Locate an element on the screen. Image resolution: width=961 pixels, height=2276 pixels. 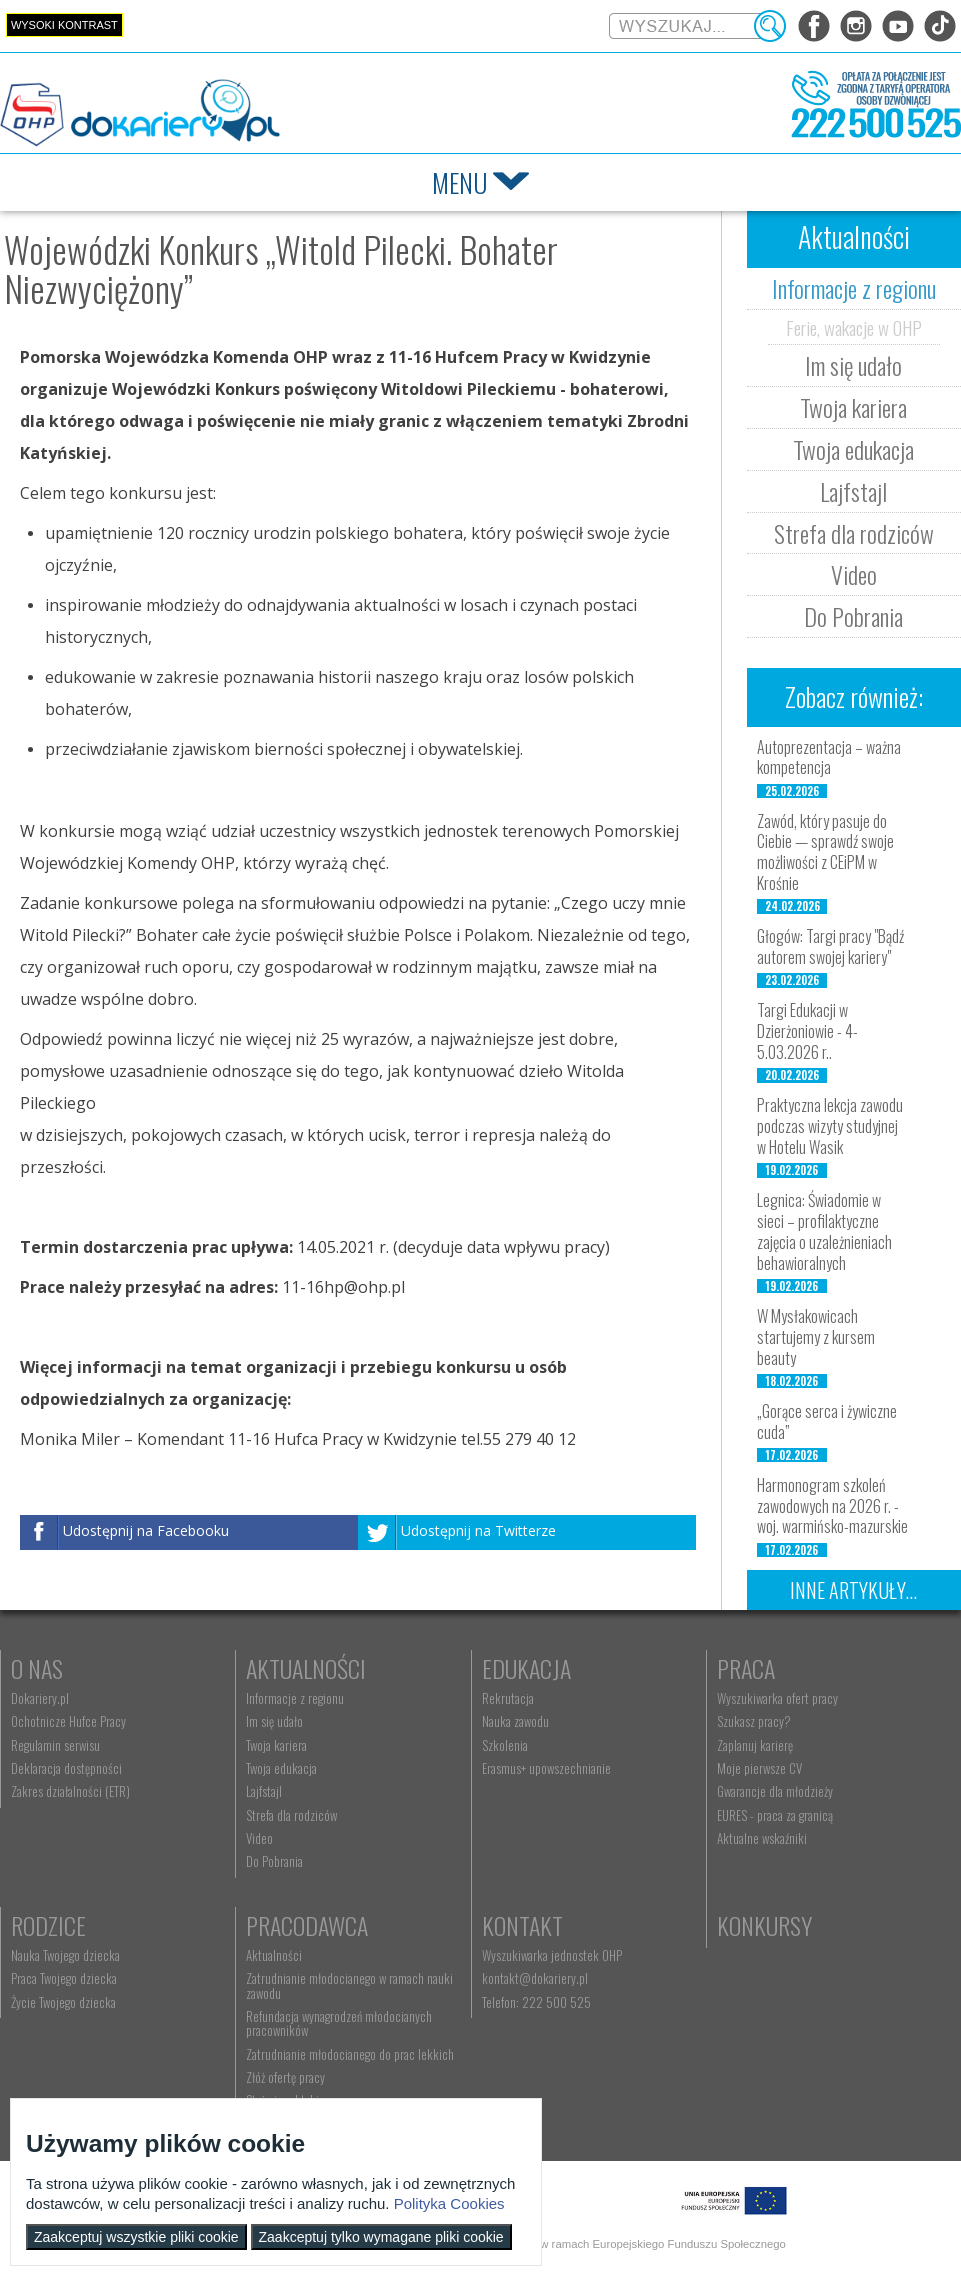
Im się udało is located at coordinates (853, 365).